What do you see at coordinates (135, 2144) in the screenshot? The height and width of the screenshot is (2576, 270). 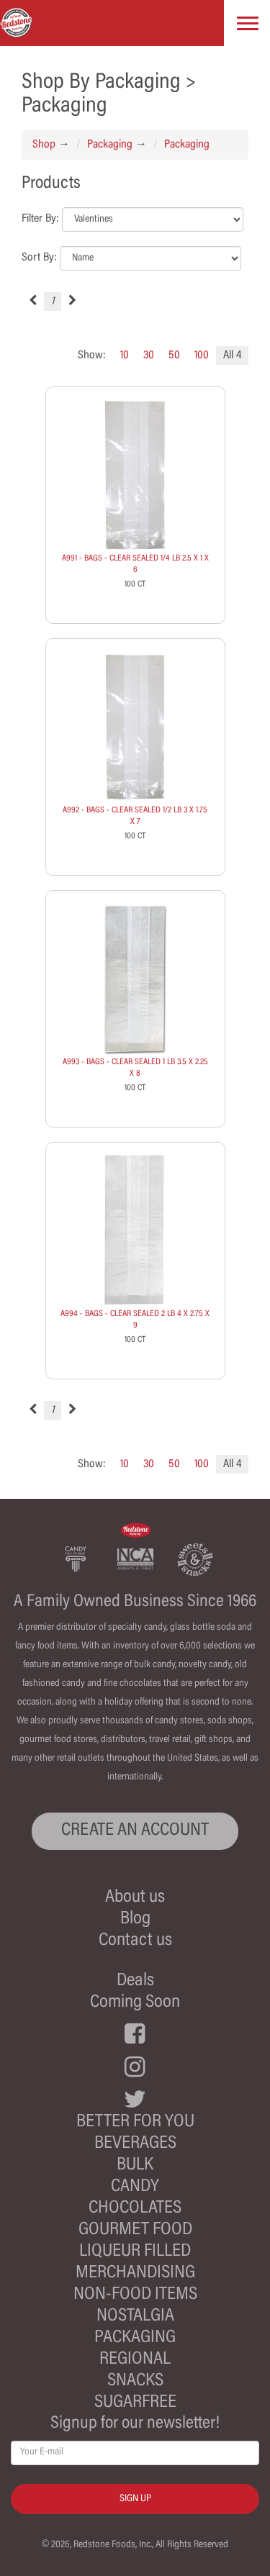 I see `Beverages` at bounding box center [135, 2144].